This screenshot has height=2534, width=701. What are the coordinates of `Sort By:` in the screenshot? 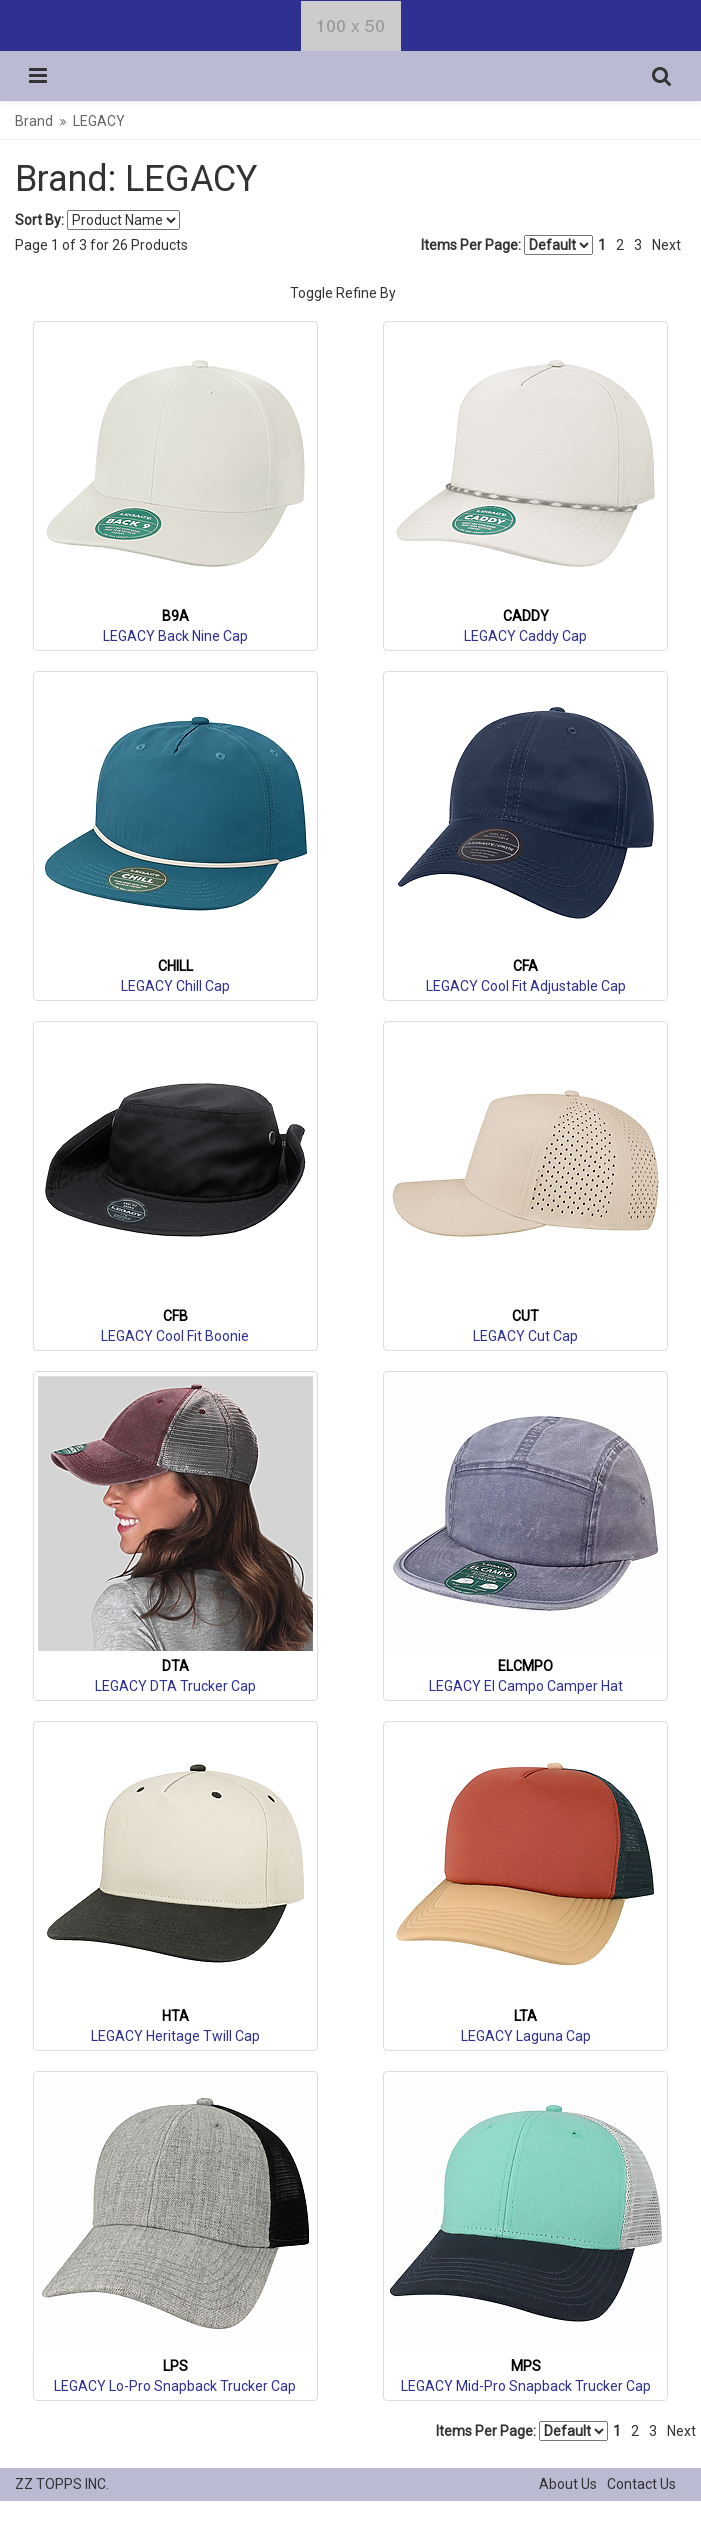 It's located at (39, 220).